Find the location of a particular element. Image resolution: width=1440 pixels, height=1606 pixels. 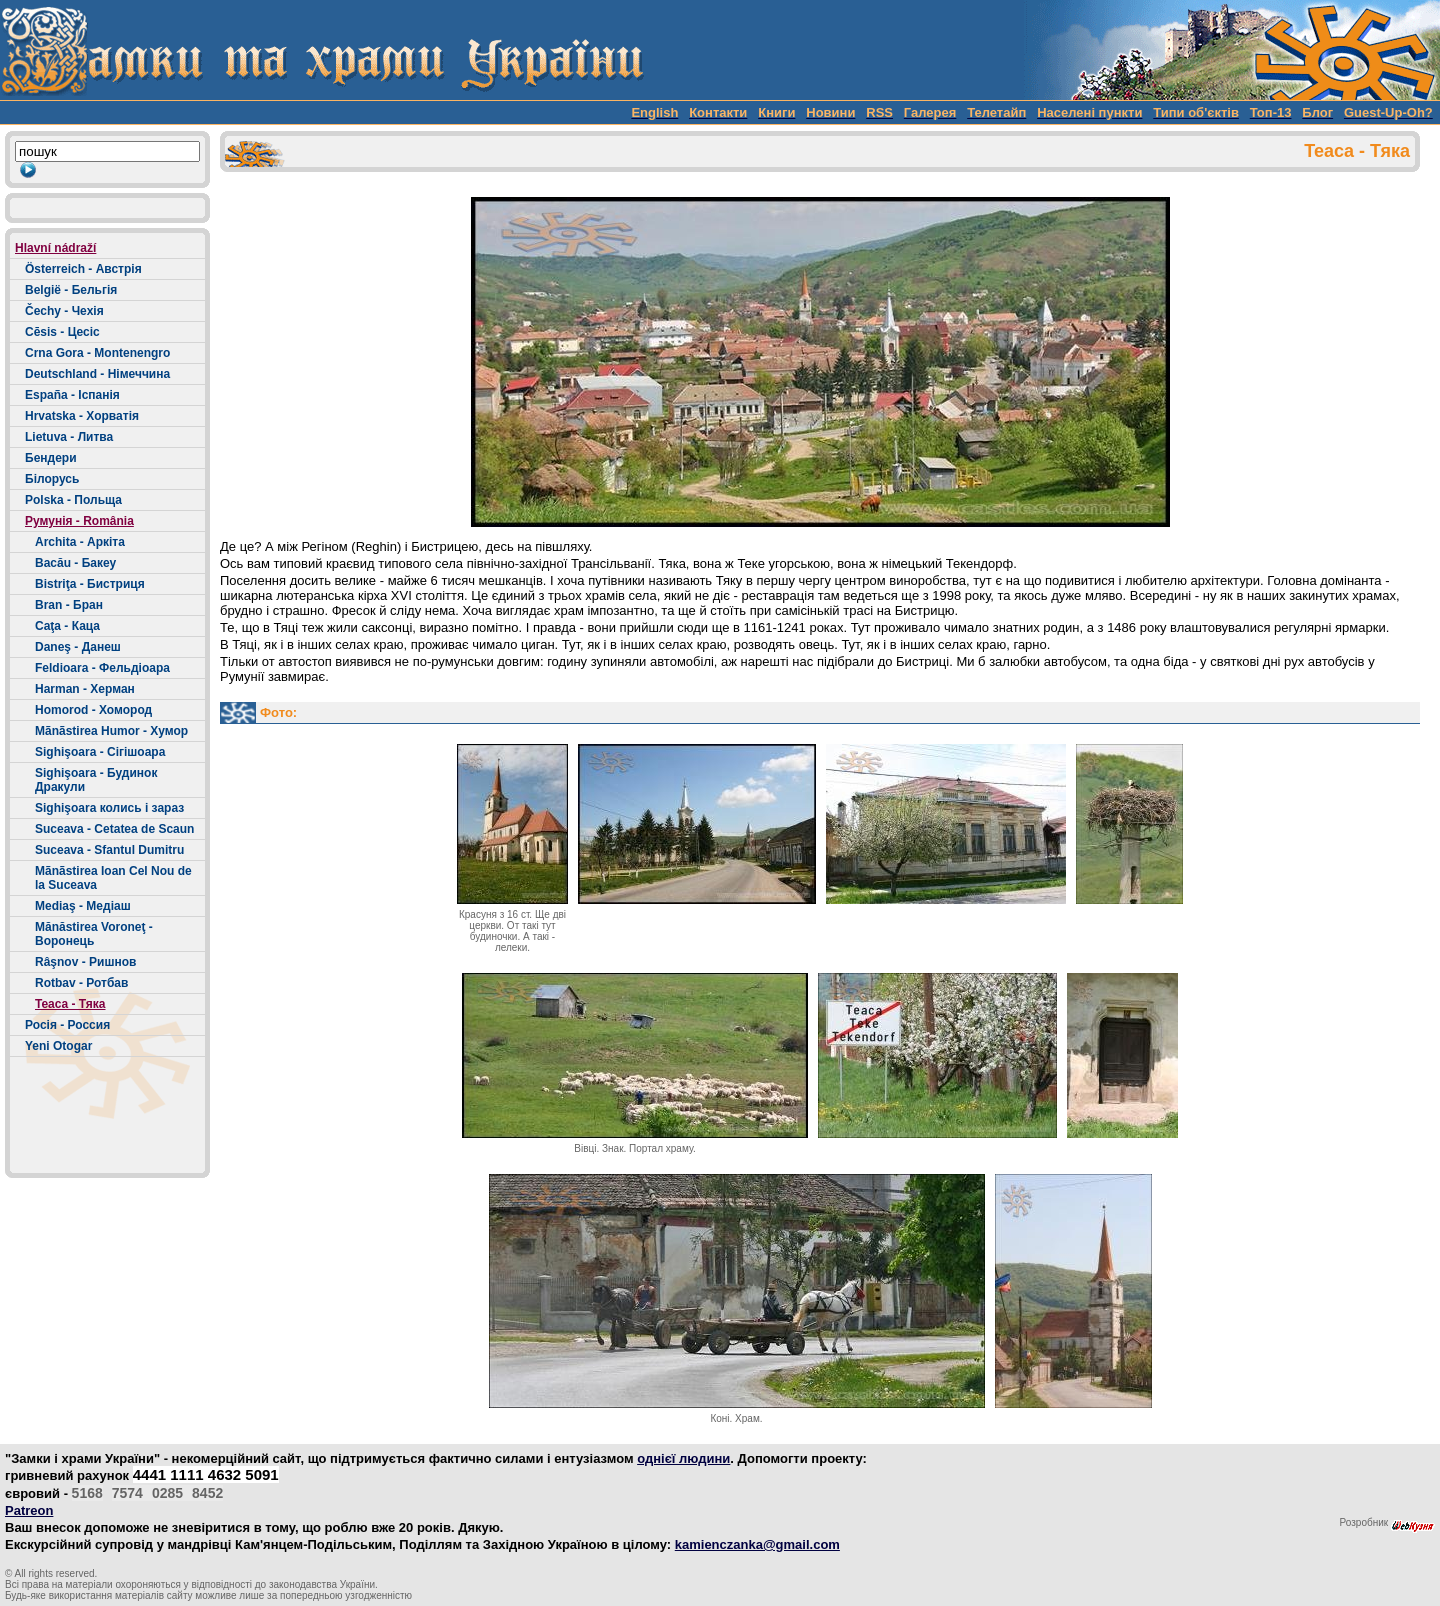

Daneş - Данеш is located at coordinates (78, 647).